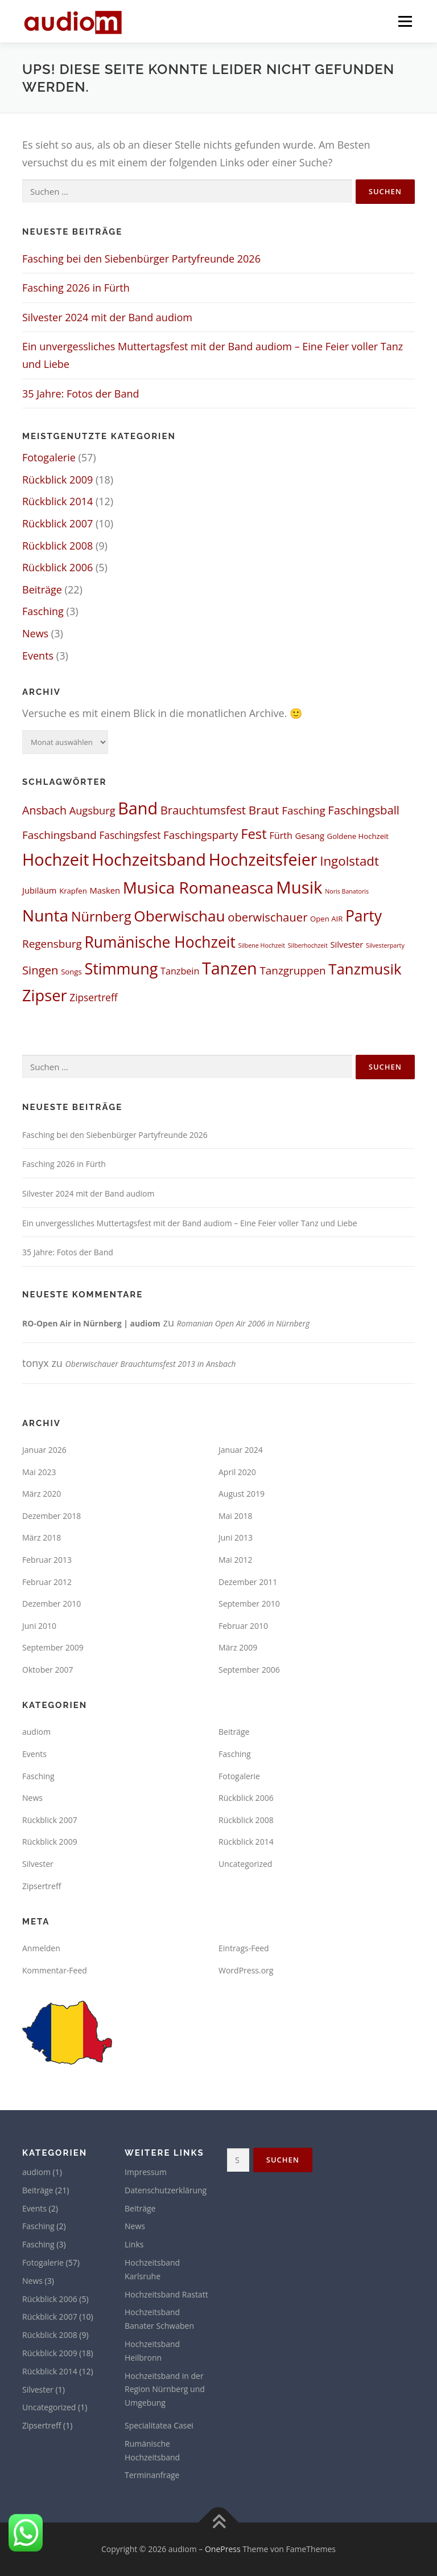  What do you see at coordinates (349, 861) in the screenshot?
I see `Ingolstadt [Ingolstadt (13 Einträge)]` at bounding box center [349, 861].